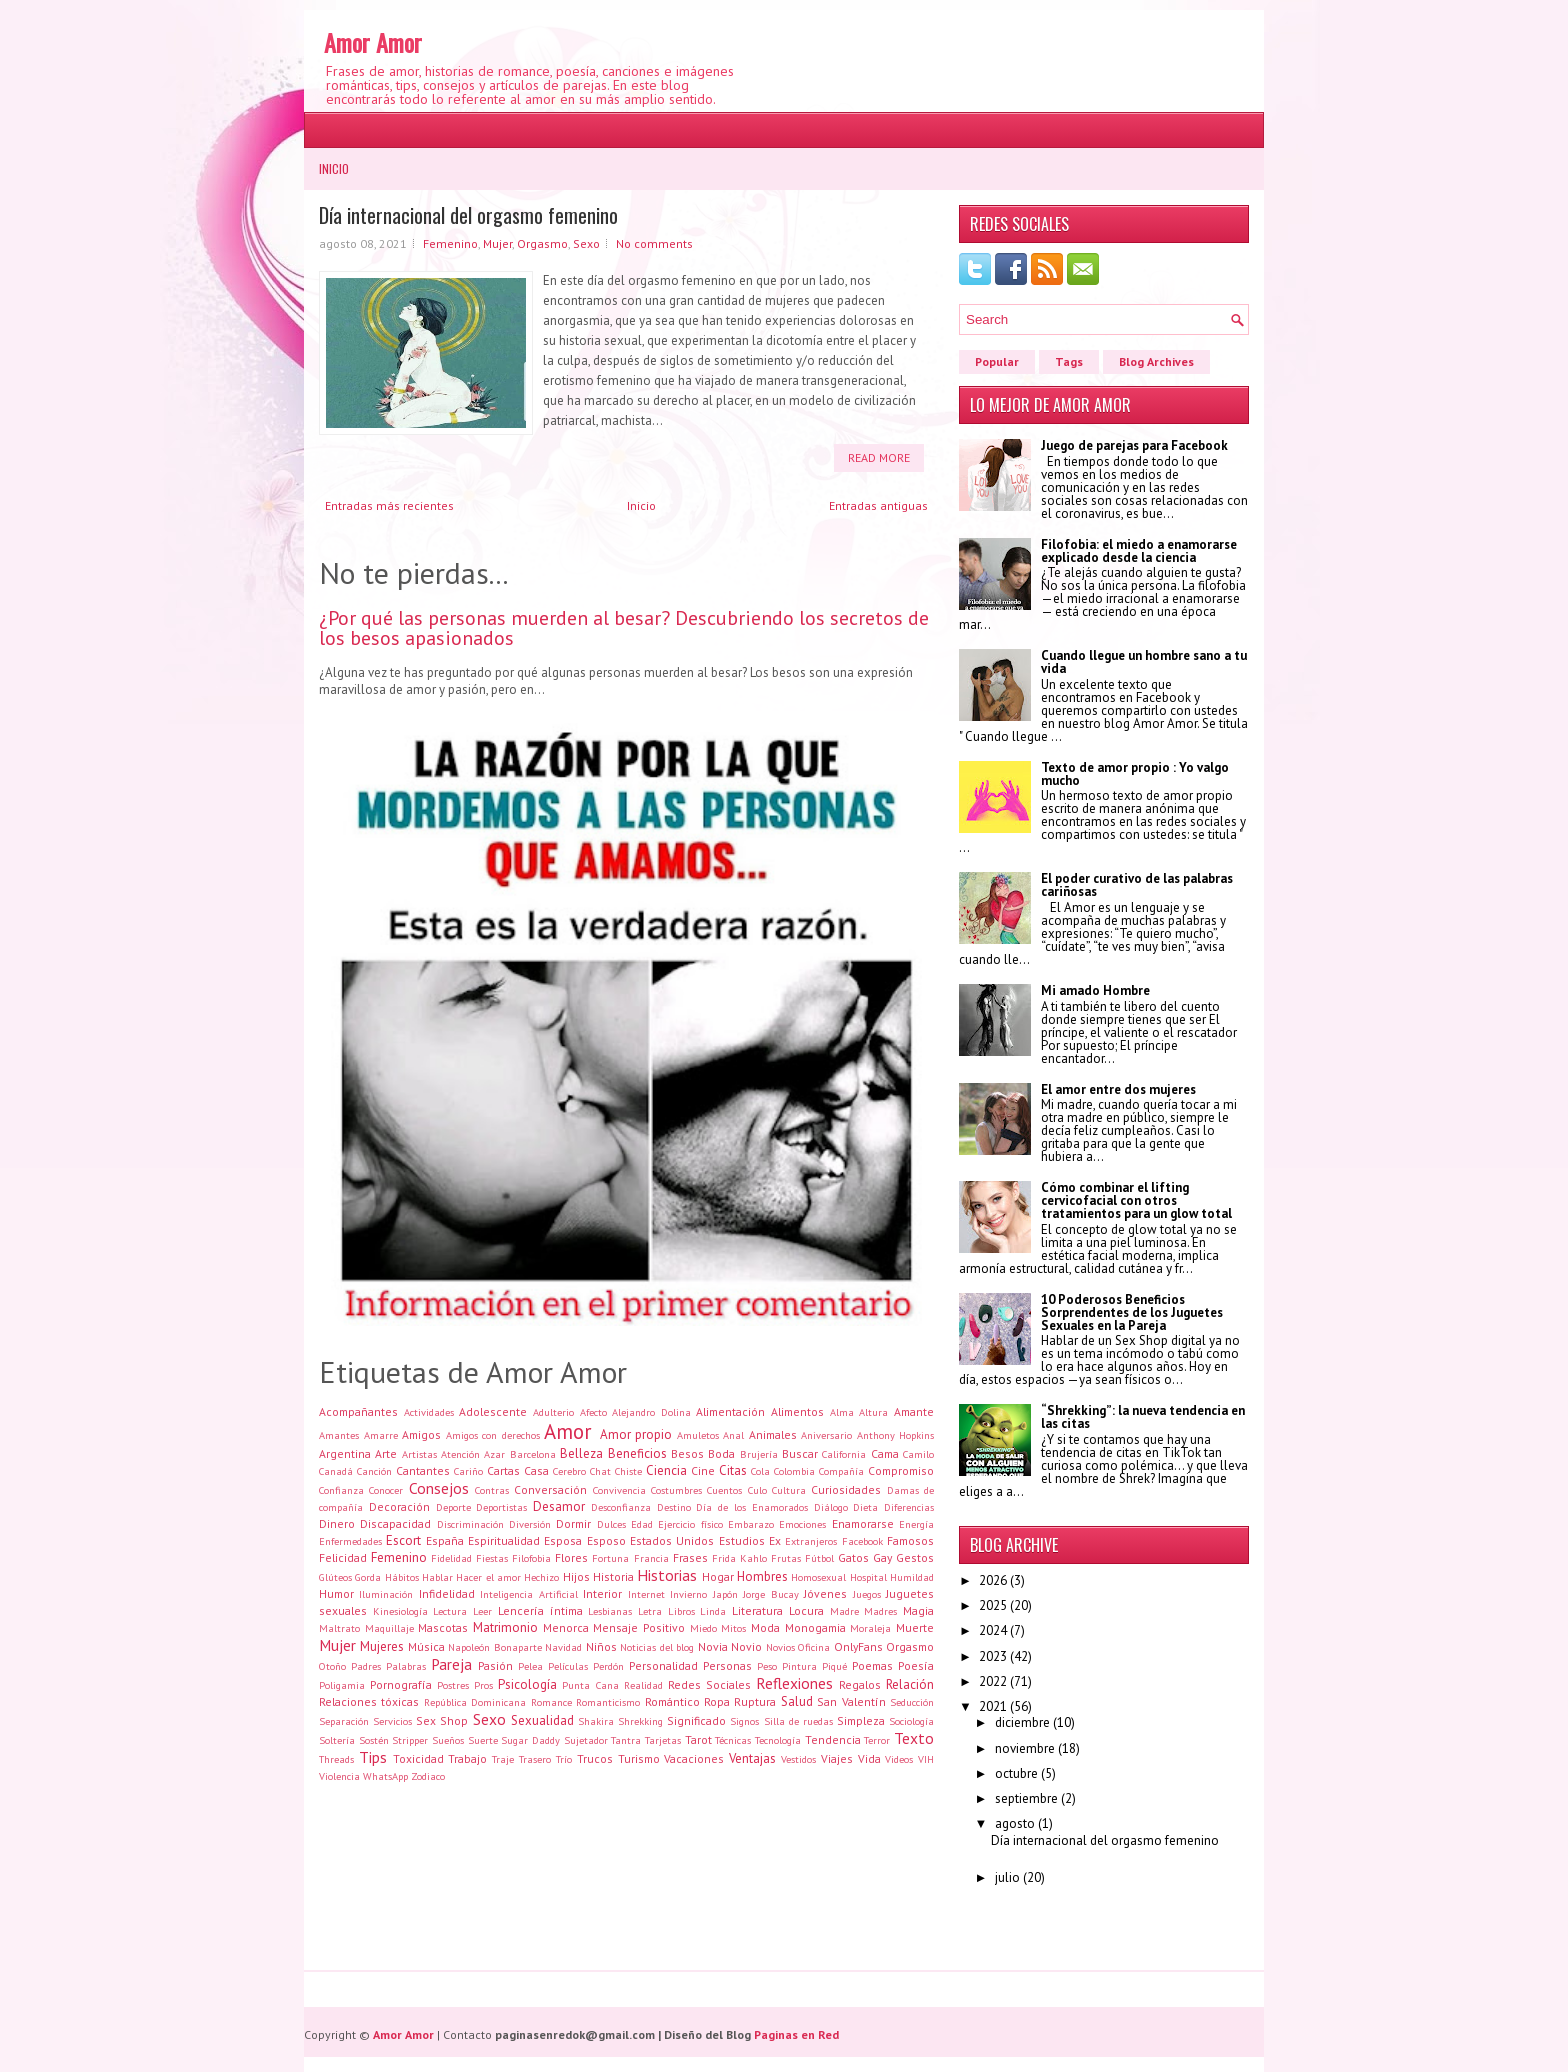  What do you see at coordinates (596, 1721) in the screenshot?
I see `Shakira` at bounding box center [596, 1721].